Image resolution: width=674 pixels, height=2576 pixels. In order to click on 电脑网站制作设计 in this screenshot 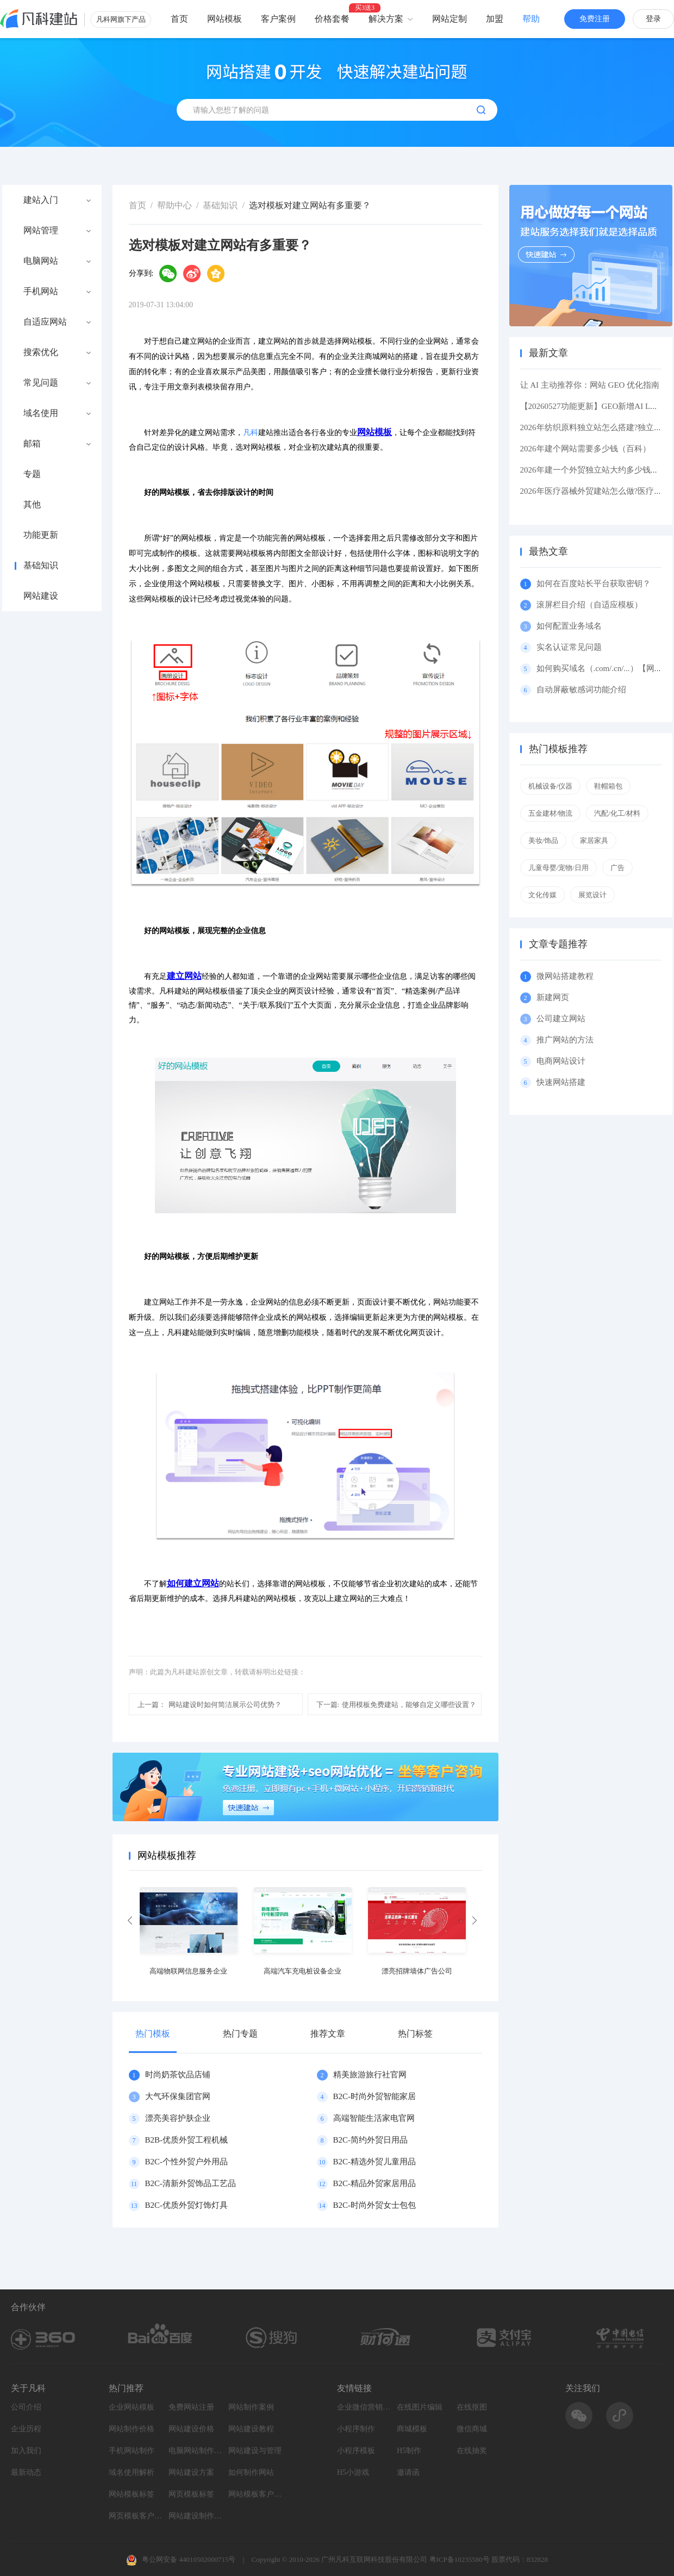, I will do `click(195, 2451)`.